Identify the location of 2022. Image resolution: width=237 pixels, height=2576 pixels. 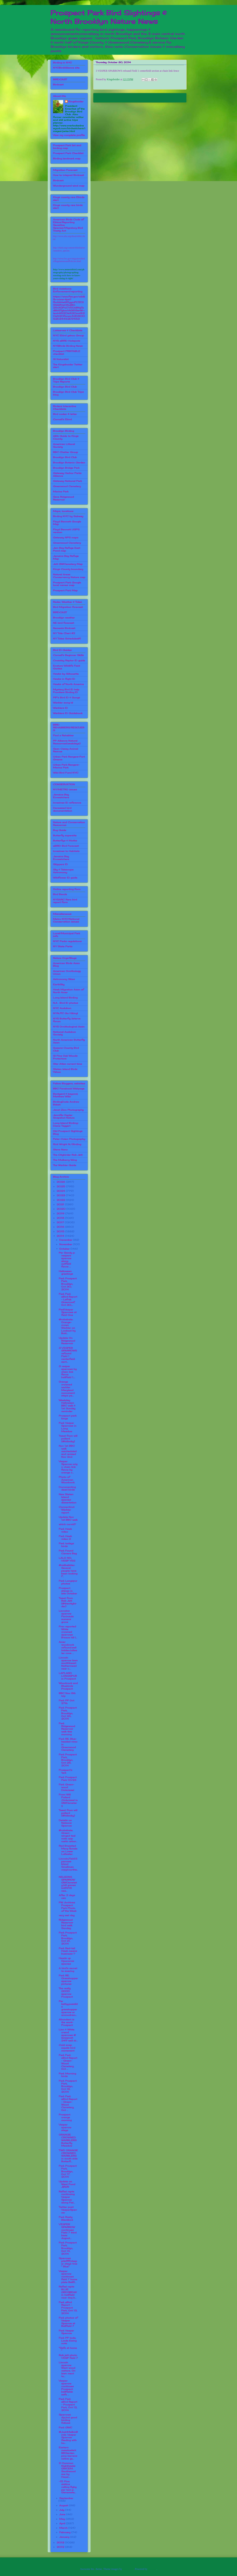
(61, 1200).